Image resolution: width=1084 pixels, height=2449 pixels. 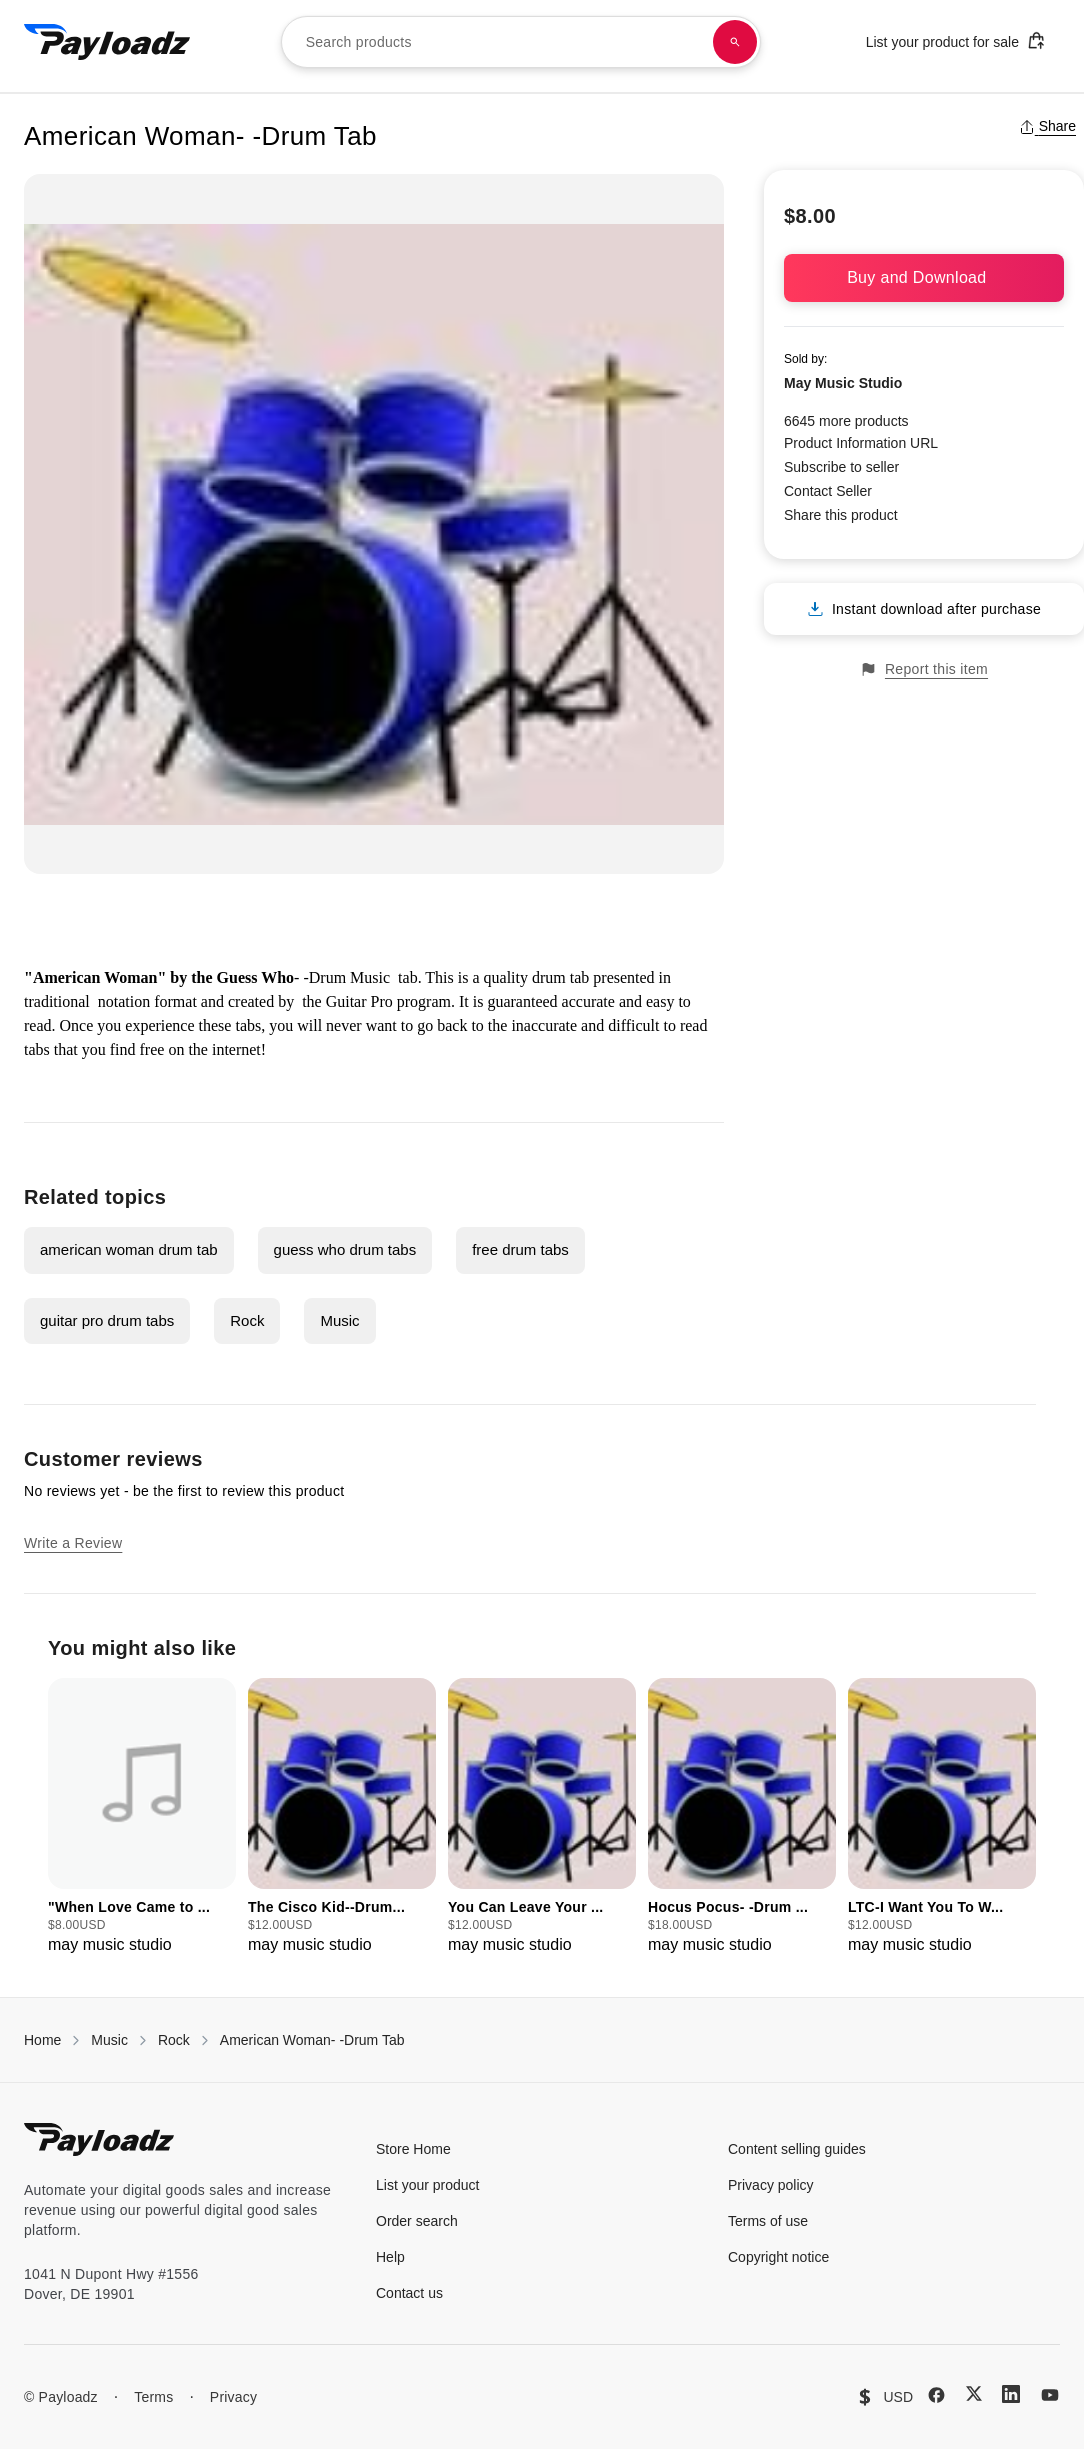 What do you see at coordinates (390, 2257) in the screenshot?
I see `Help` at bounding box center [390, 2257].